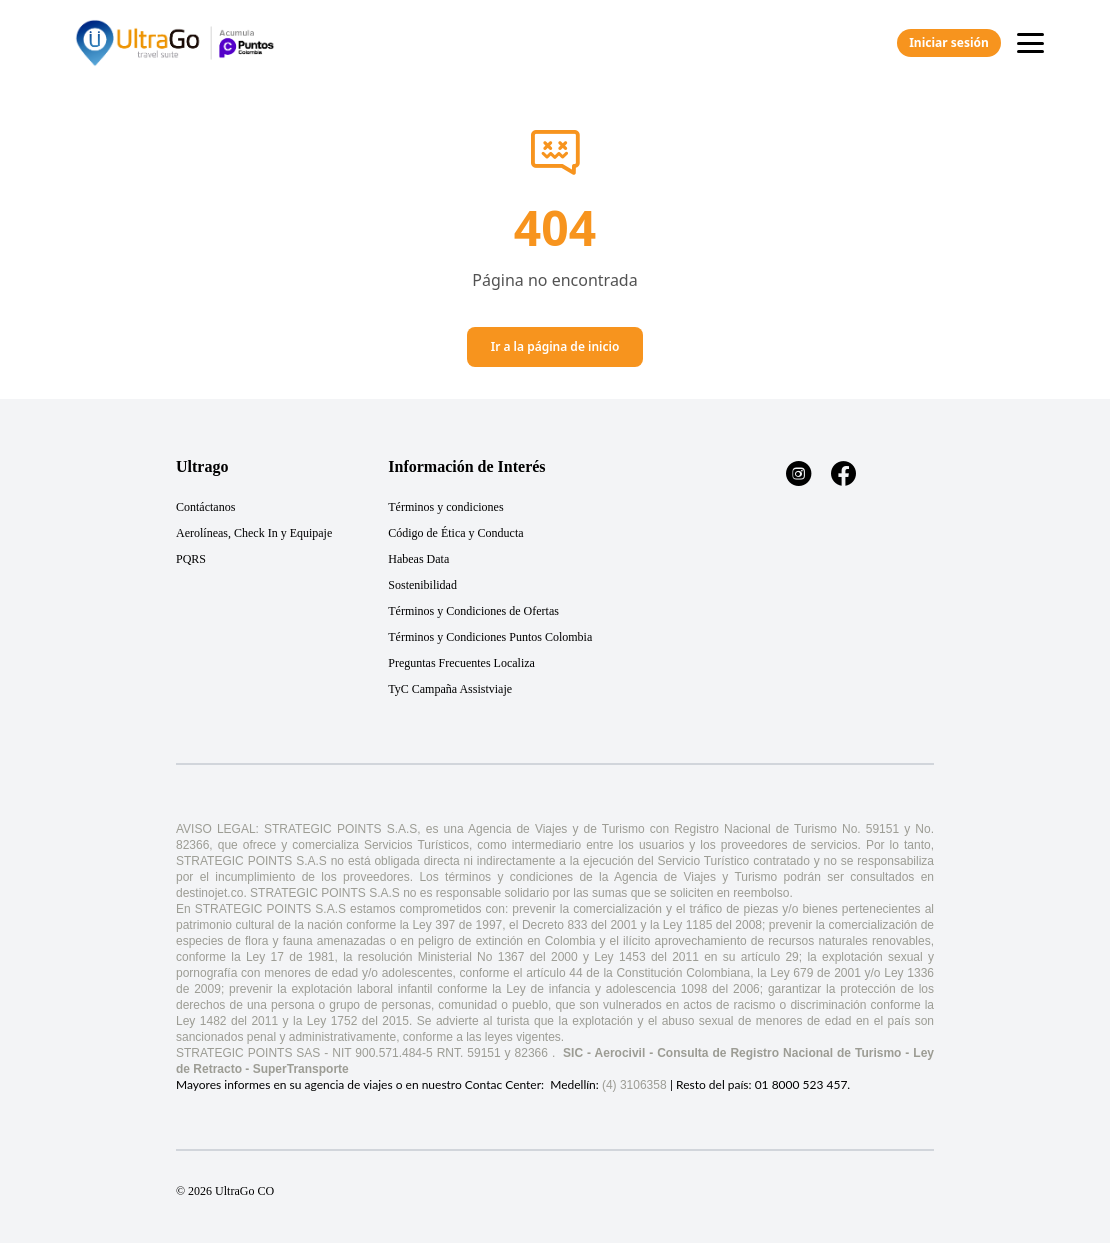 The height and width of the screenshot is (1243, 1110). I want to click on Consulta de Registro Nacional de Turismo, so click(779, 1053).